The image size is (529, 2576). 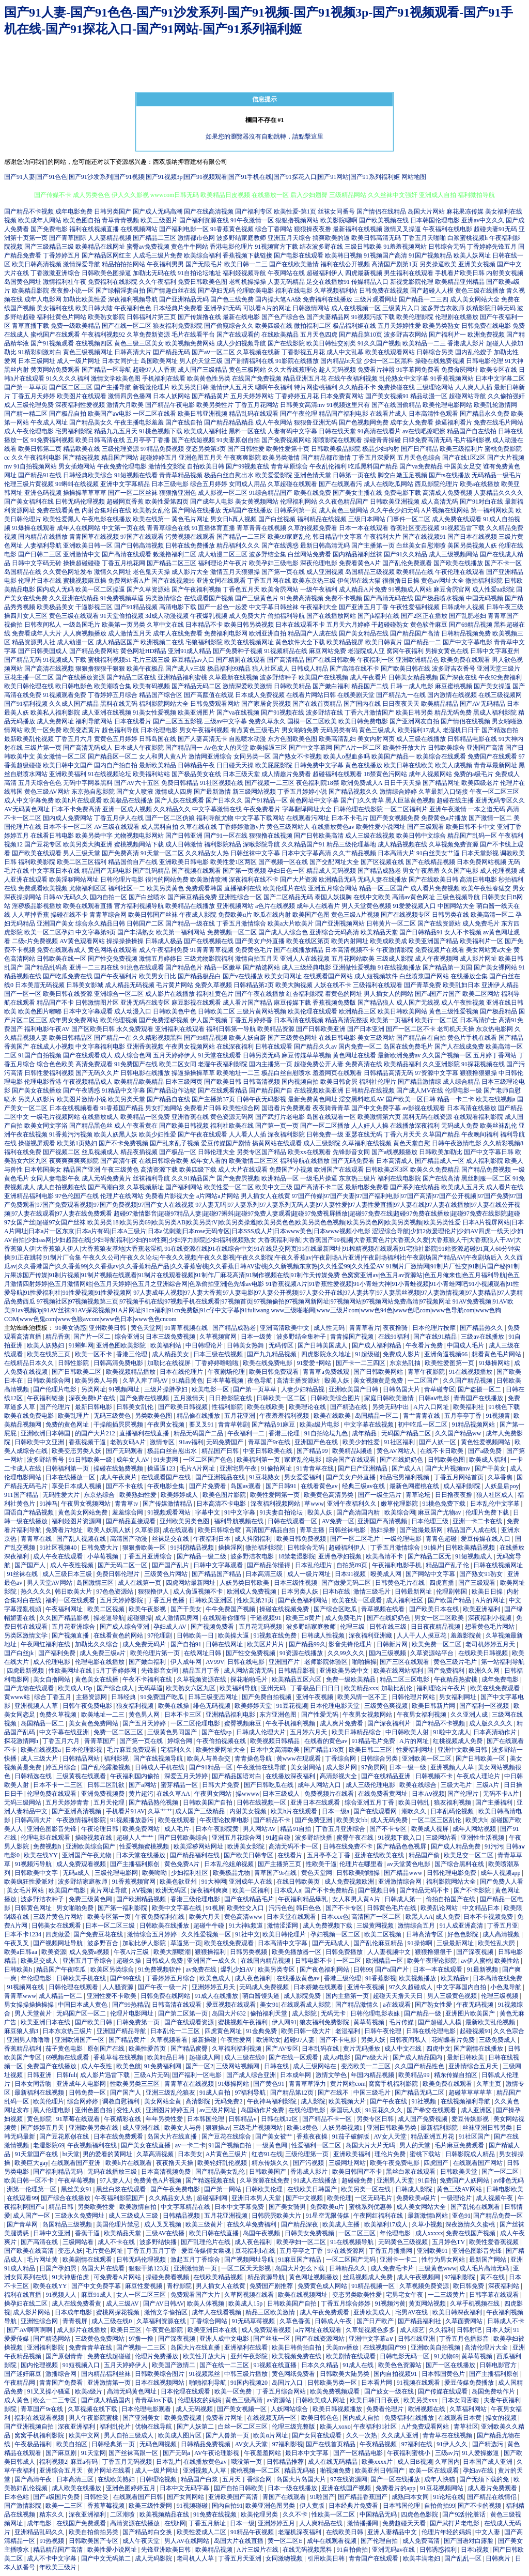 I want to click on 国产欧美一区日韩, so click(x=410, y=1099).